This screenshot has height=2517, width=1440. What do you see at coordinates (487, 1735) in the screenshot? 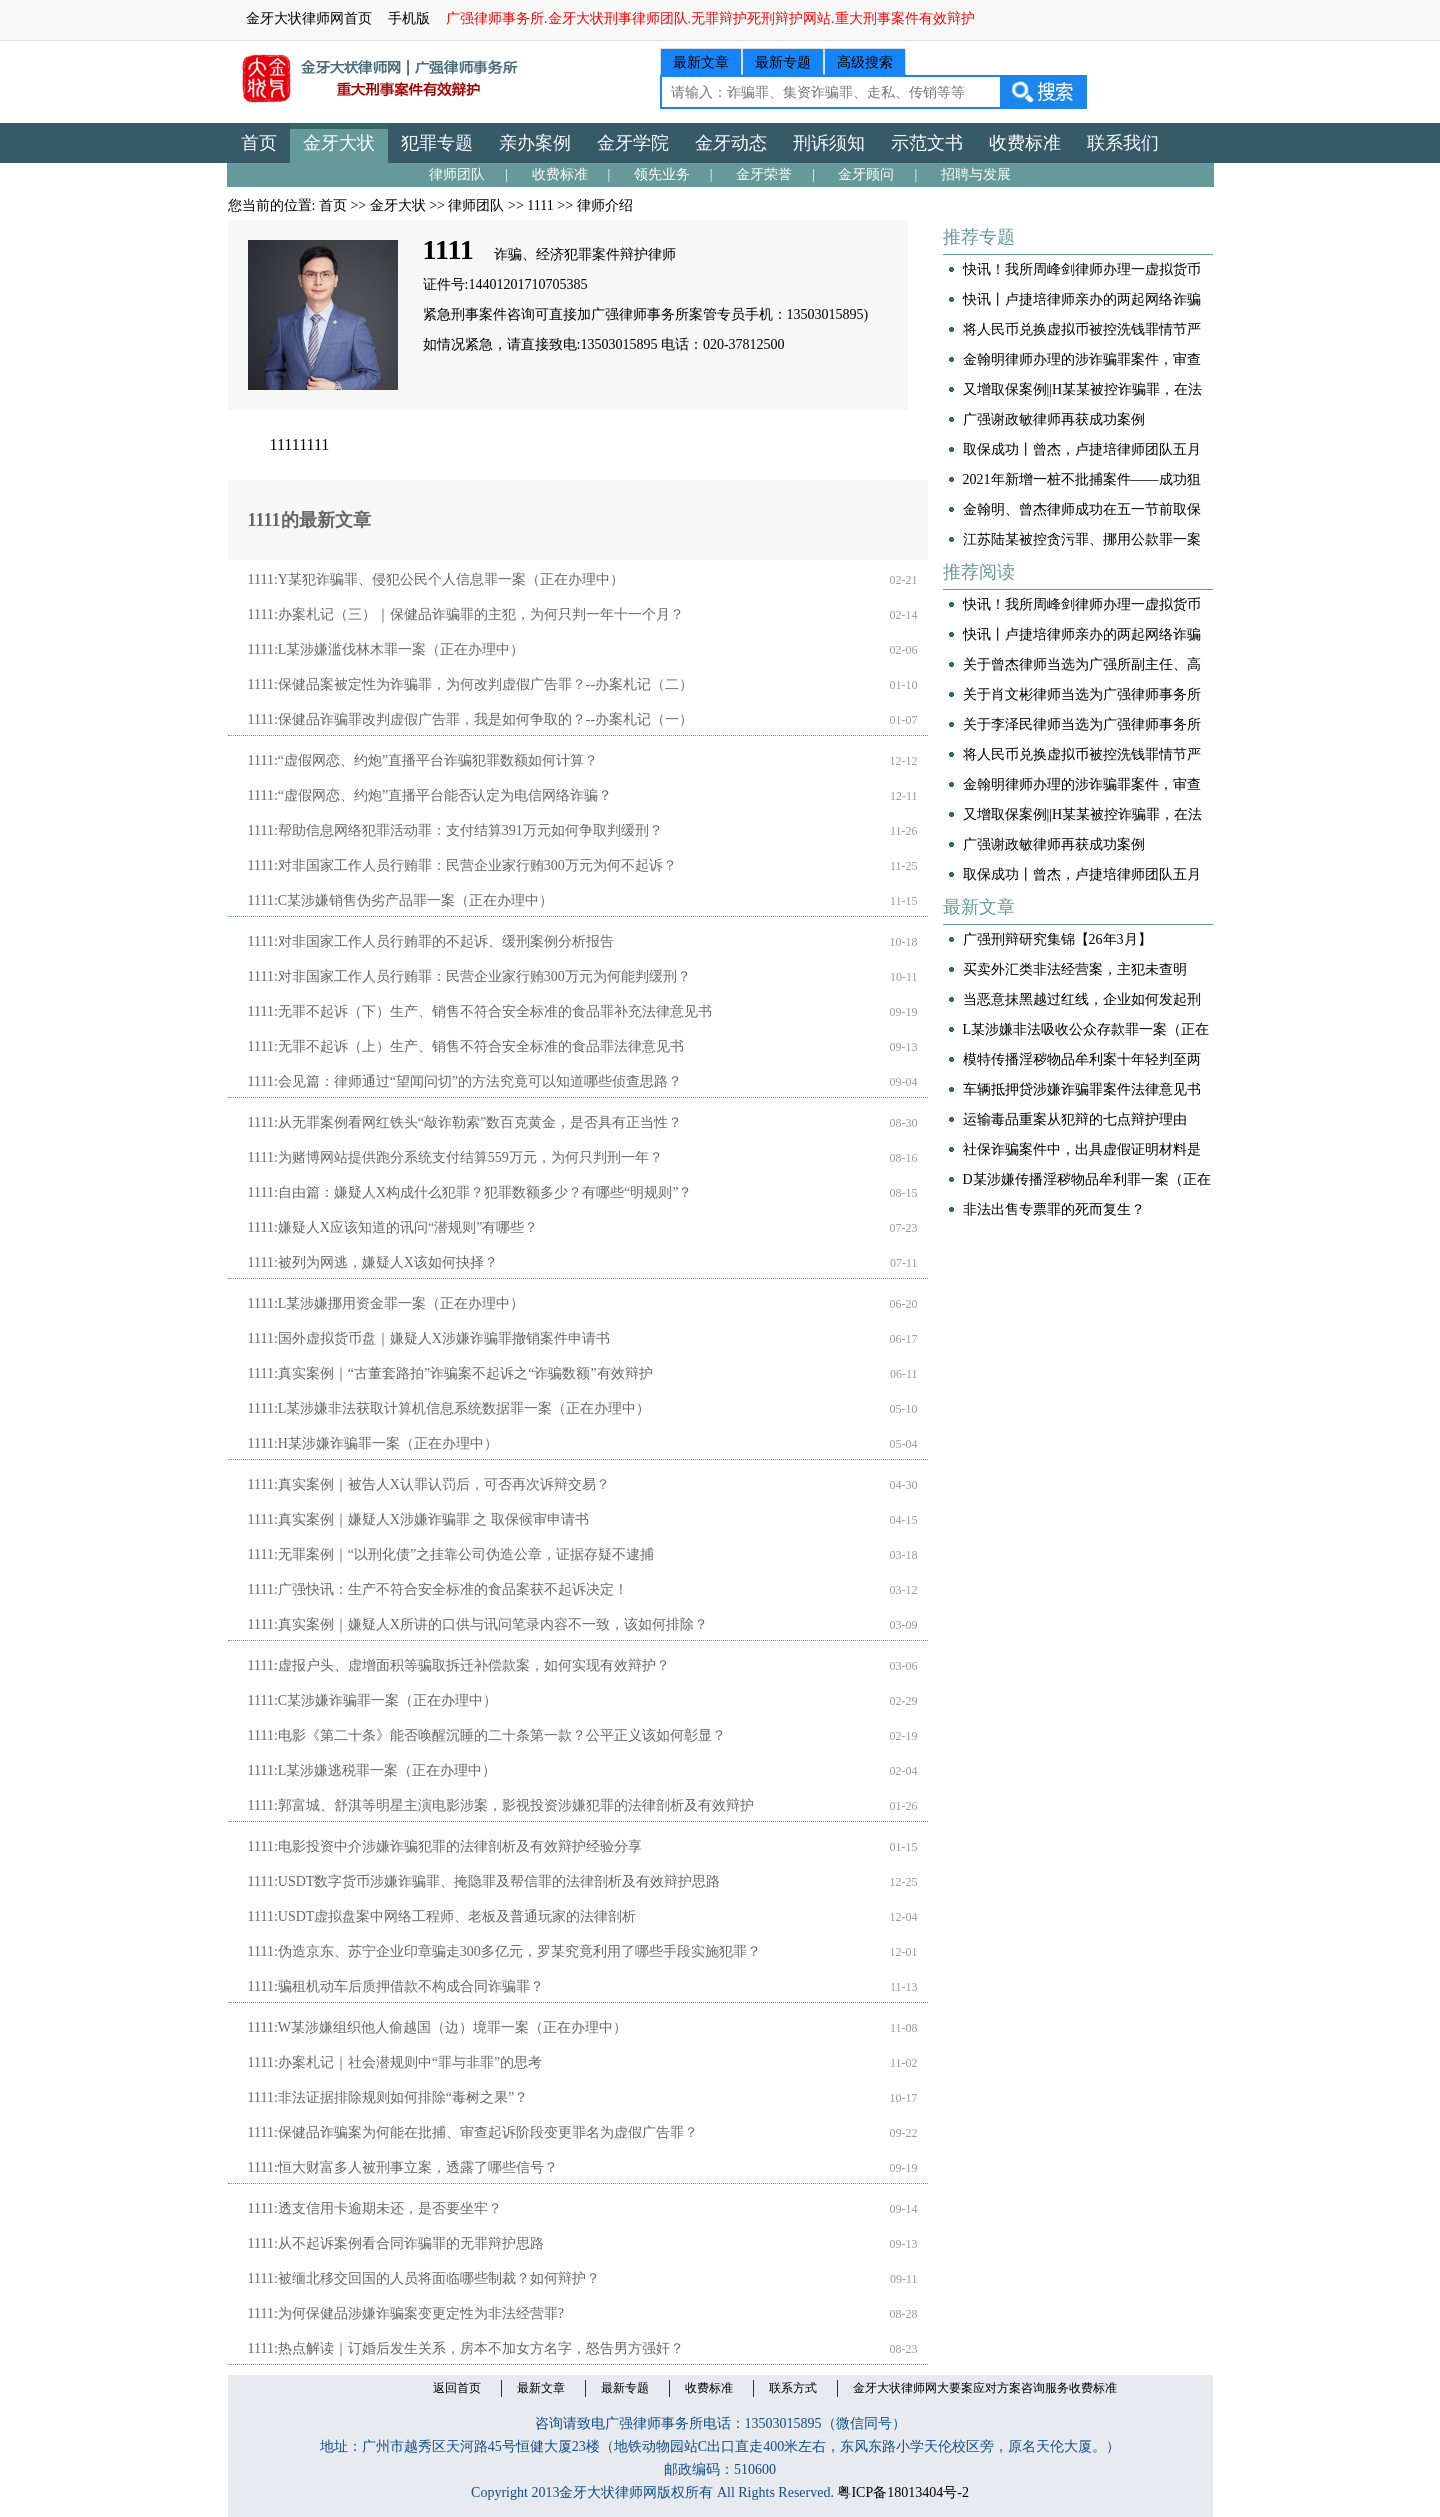
I see `1111:电影《第二十条》能否唤醒沉睡的二十条第一款？公平正义该如何彰显？` at bounding box center [487, 1735].